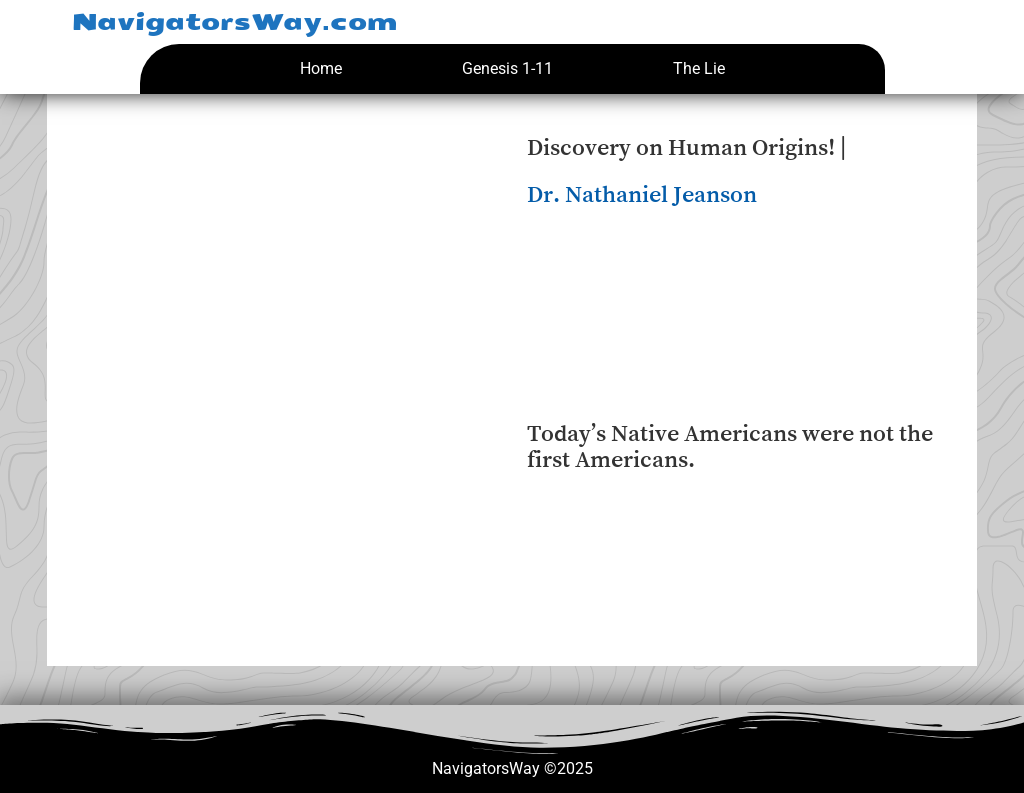 This screenshot has height=793, width=1024. What do you see at coordinates (234, 22) in the screenshot?
I see `NavigatorsWay.com` at bounding box center [234, 22].